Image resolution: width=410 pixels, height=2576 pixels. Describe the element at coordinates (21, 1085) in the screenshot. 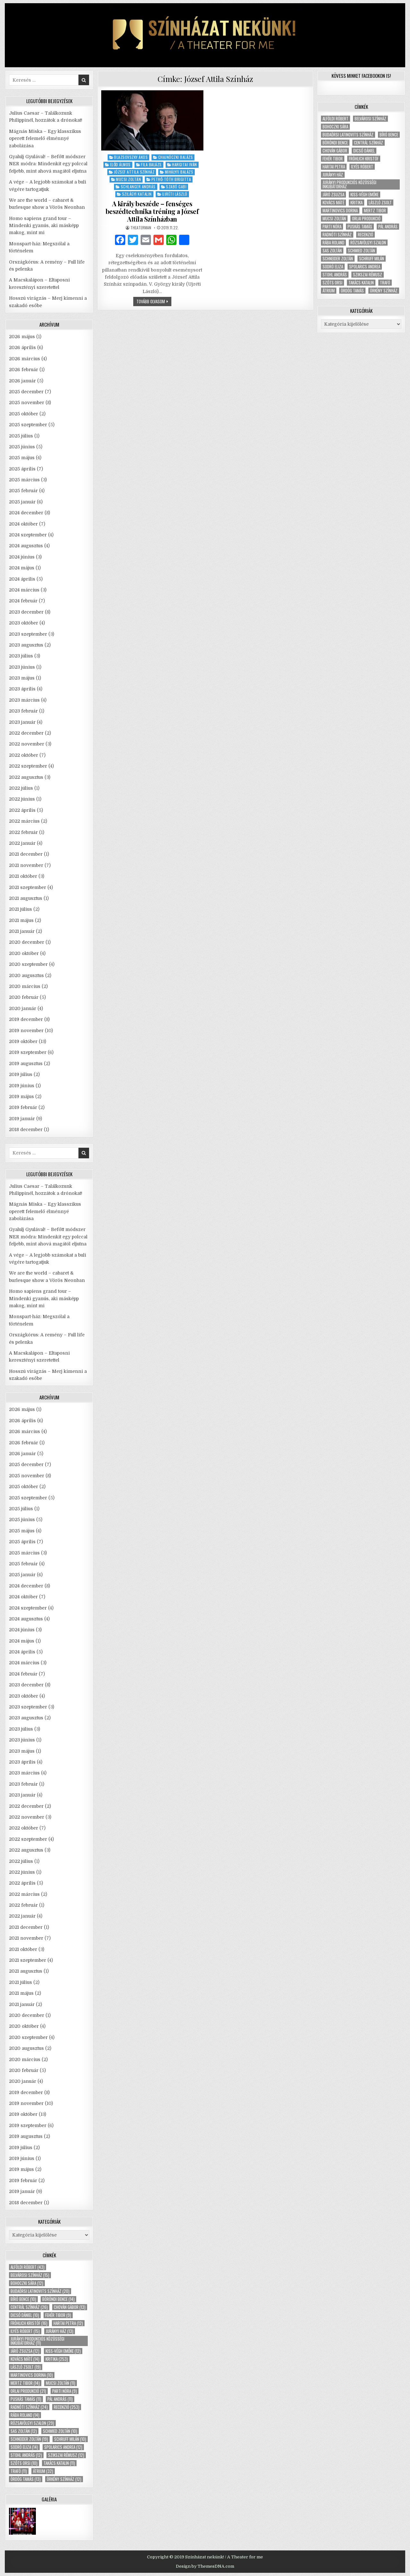

I see `2019 június` at that location.